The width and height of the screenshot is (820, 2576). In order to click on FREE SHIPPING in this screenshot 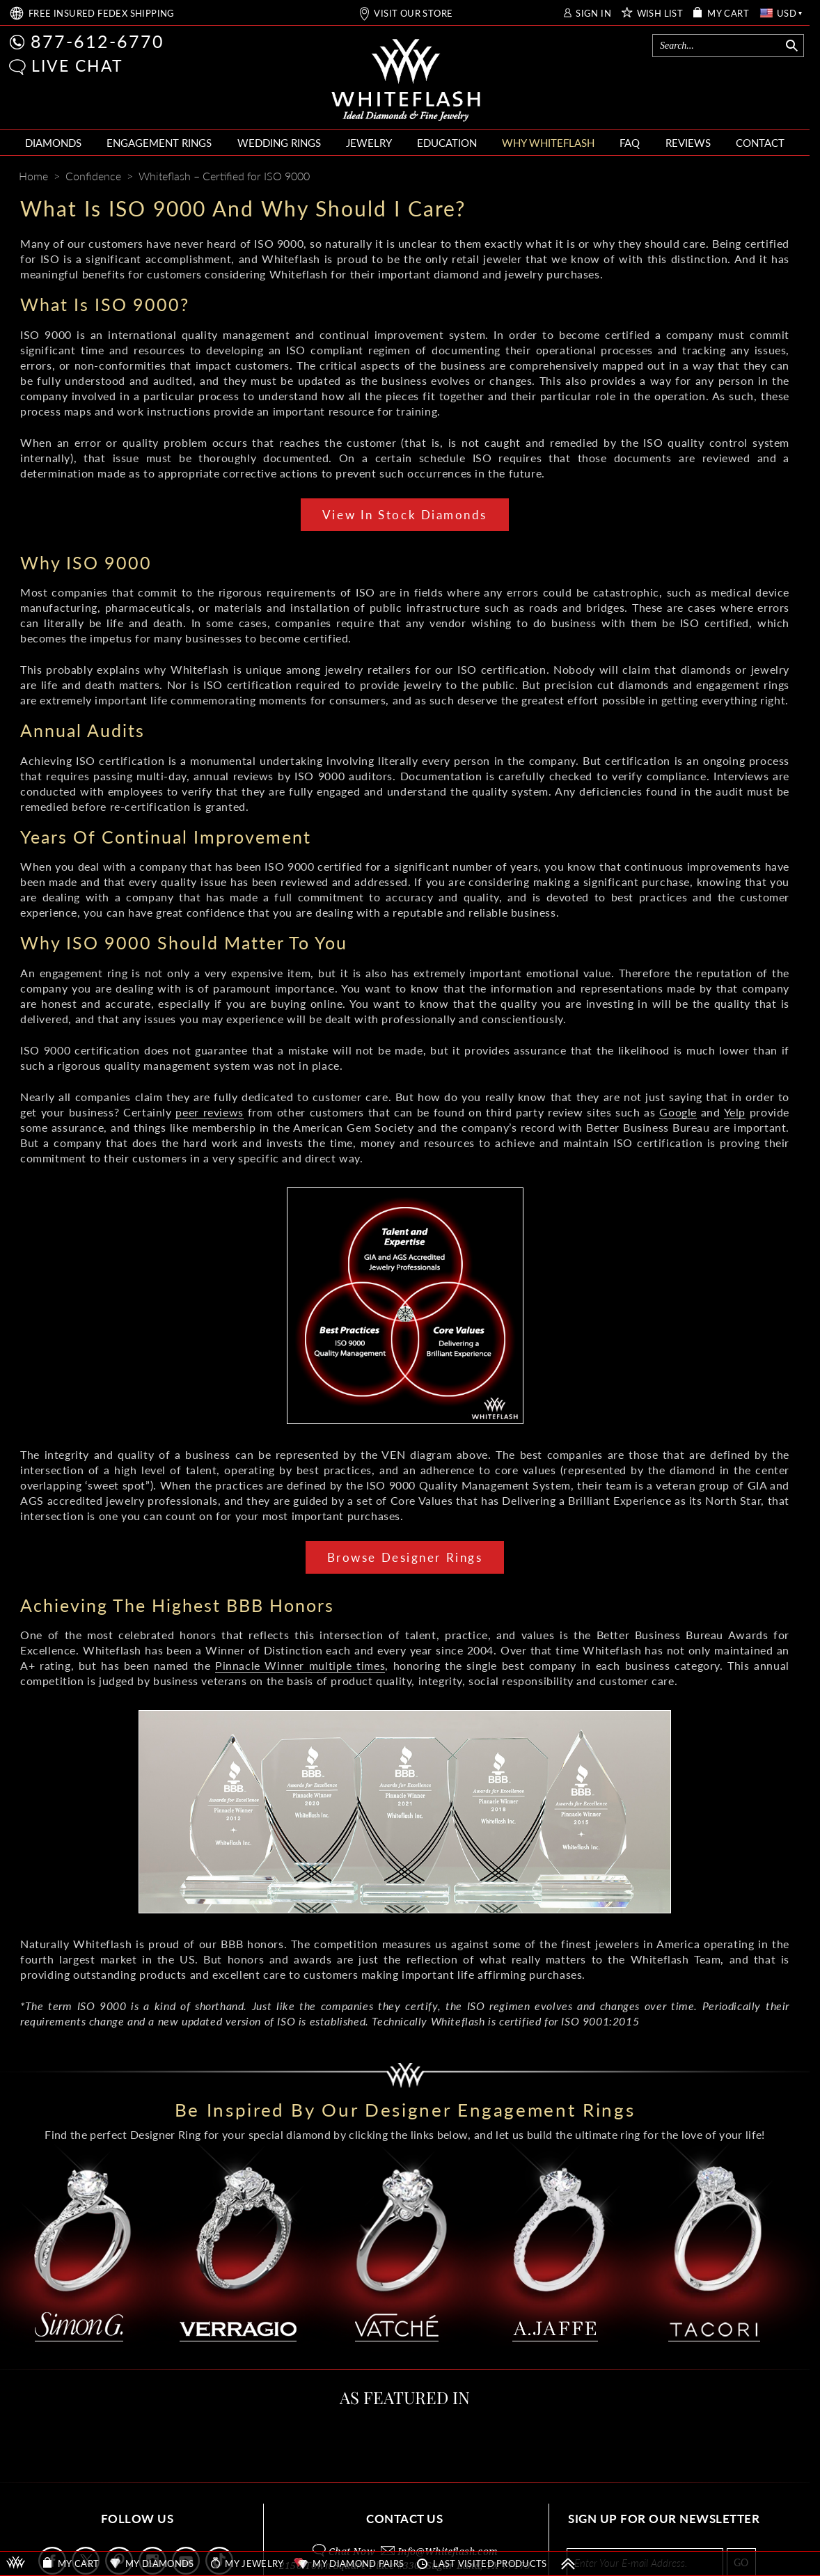, I will do `click(102, 13)`.